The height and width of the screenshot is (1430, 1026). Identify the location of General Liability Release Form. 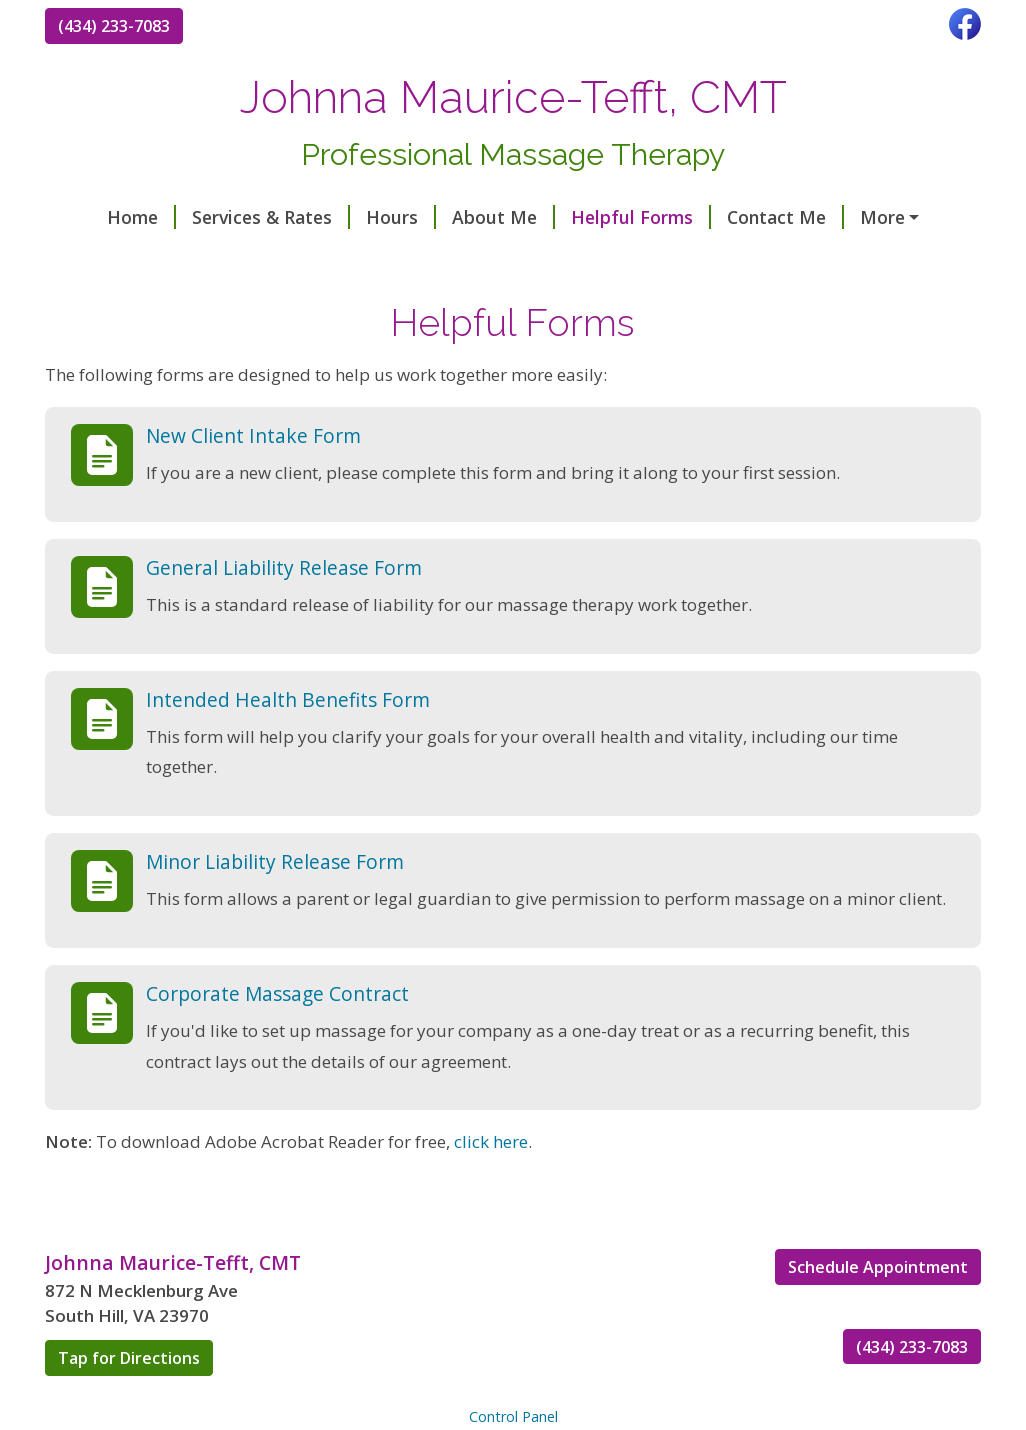
(284, 609).